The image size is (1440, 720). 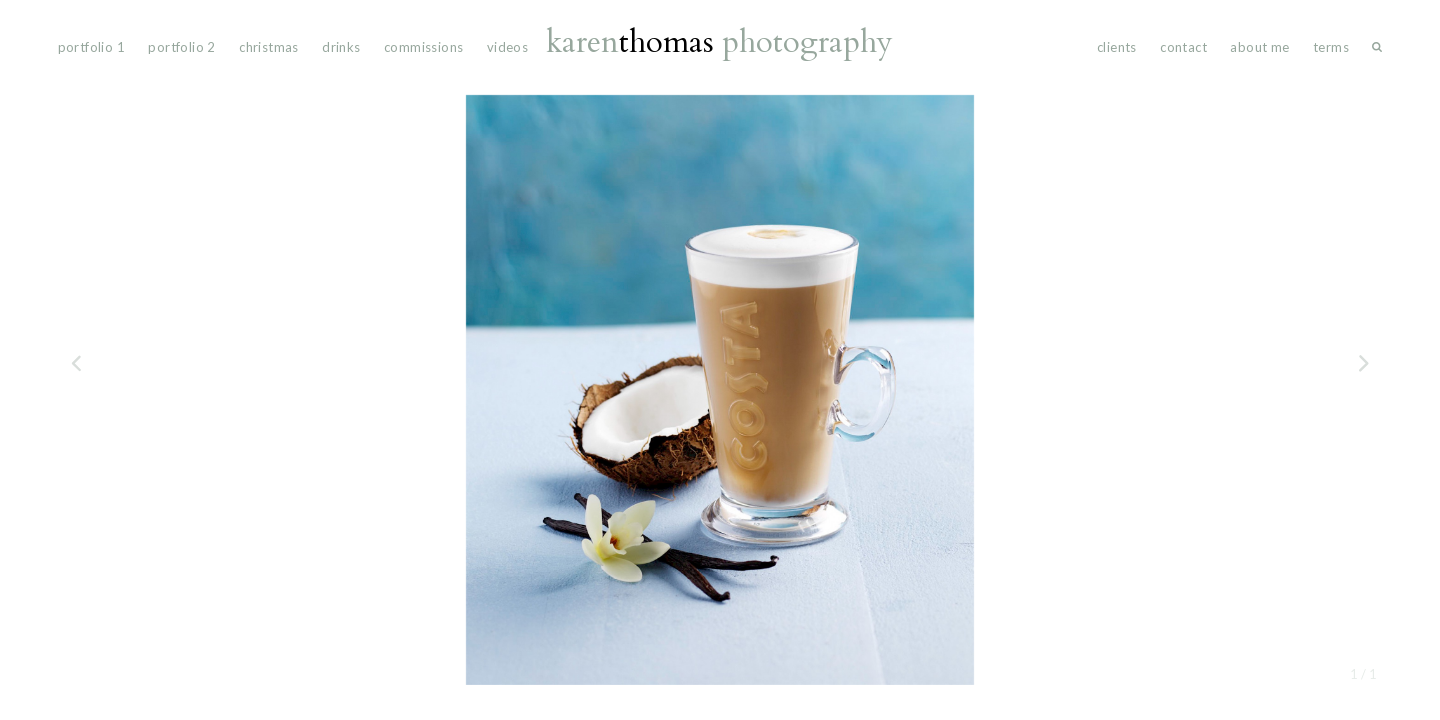 What do you see at coordinates (269, 47) in the screenshot?
I see `Christmas` at bounding box center [269, 47].